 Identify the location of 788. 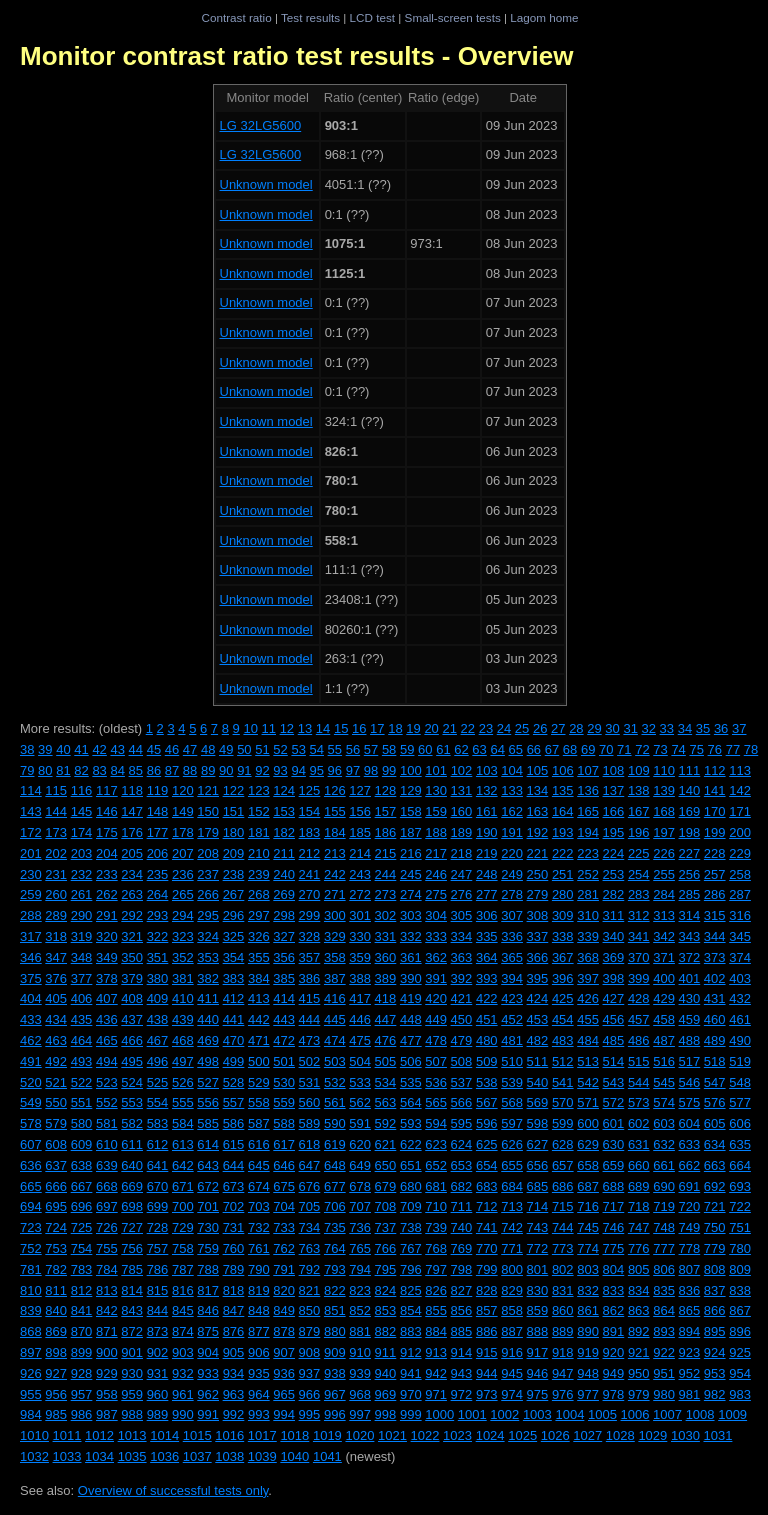
(208, 1269).